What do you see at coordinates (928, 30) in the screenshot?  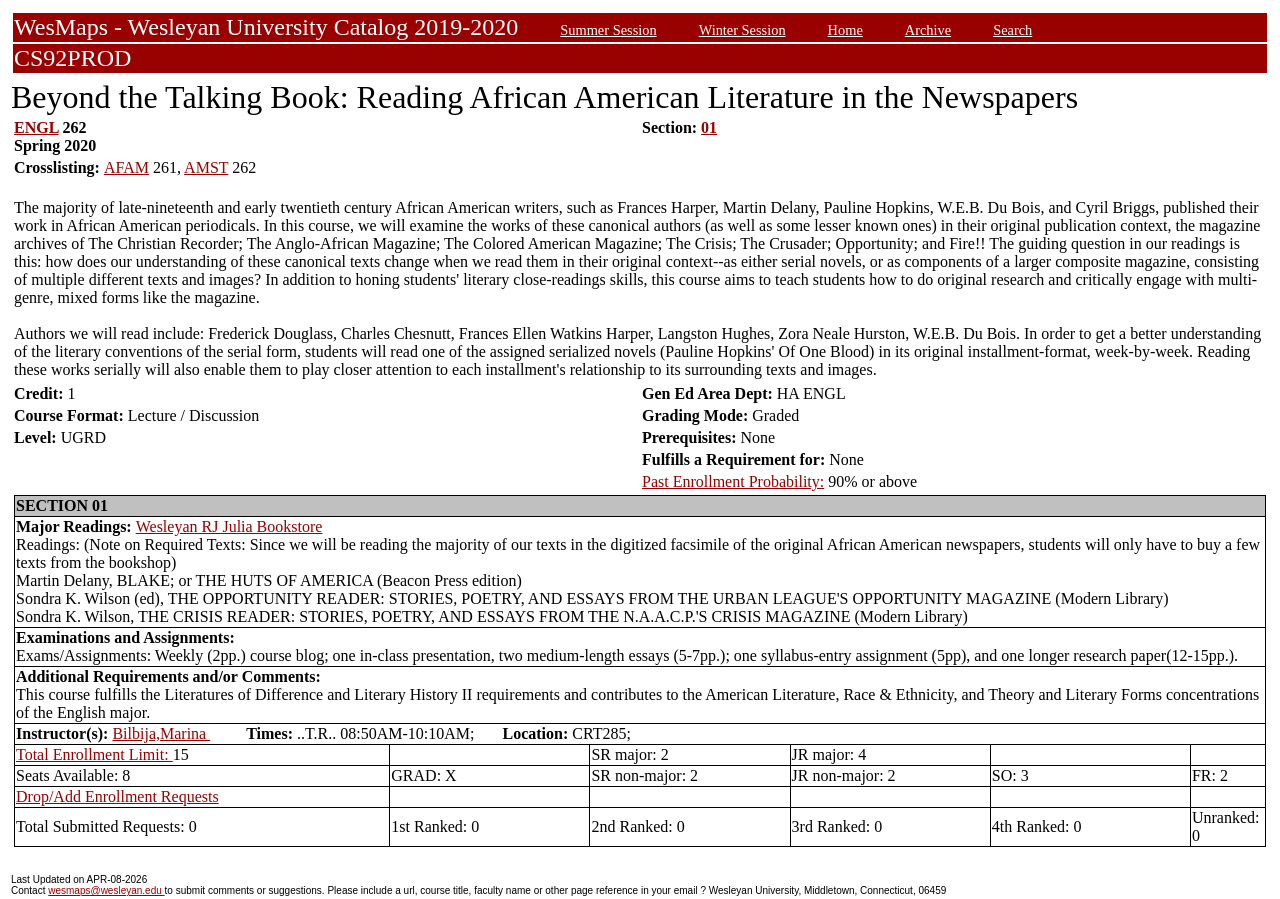 I see `Archive` at bounding box center [928, 30].